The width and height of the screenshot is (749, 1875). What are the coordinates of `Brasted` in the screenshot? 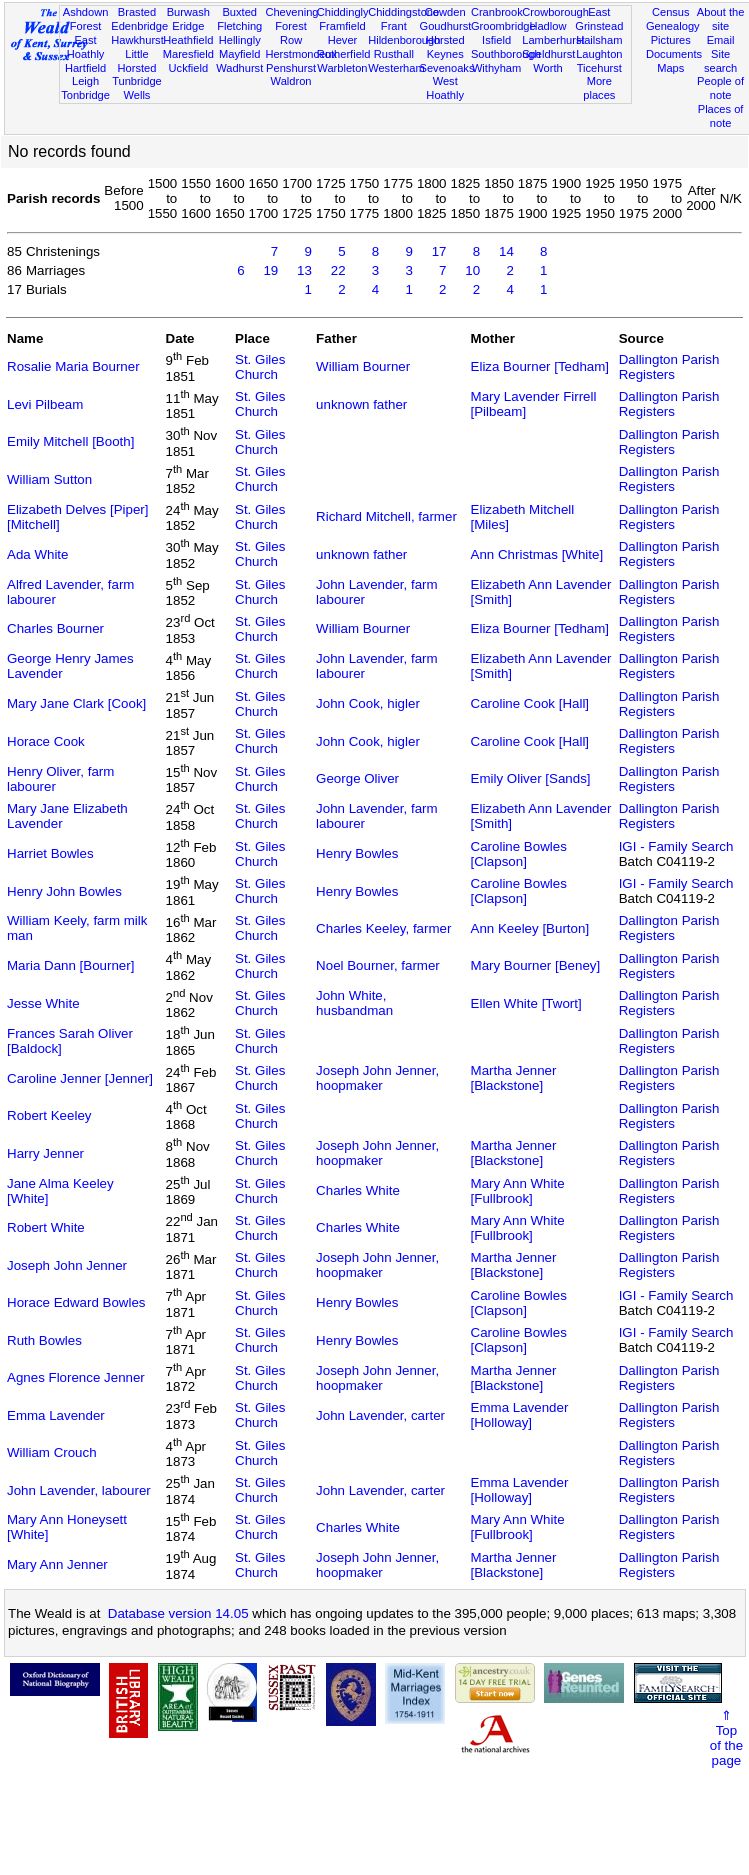 It's located at (137, 12).